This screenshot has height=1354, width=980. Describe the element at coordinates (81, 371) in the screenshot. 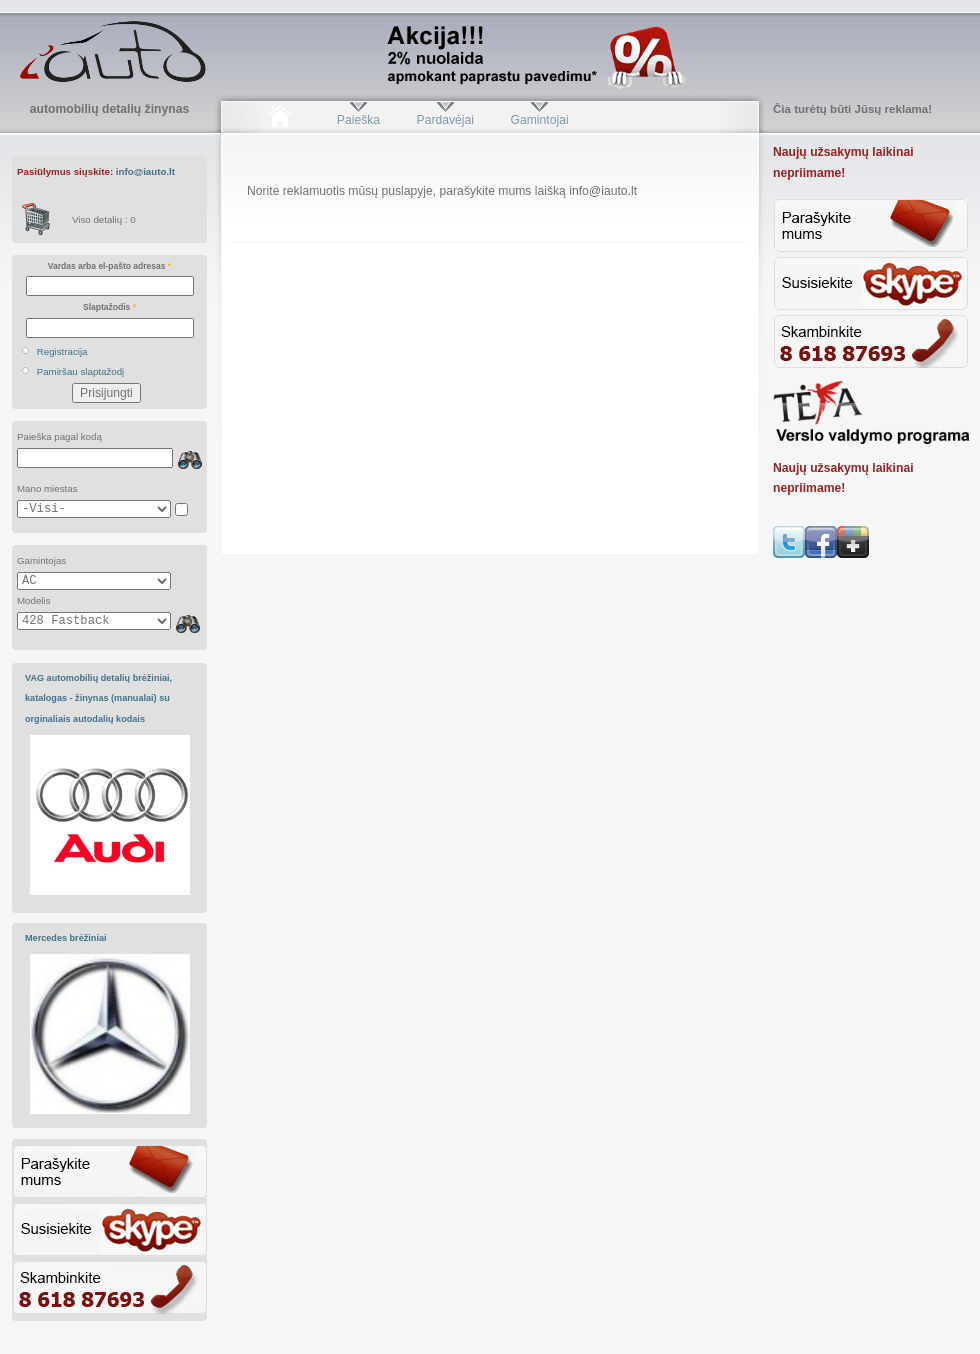

I see `Pamiršau slaptažodį` at that location.